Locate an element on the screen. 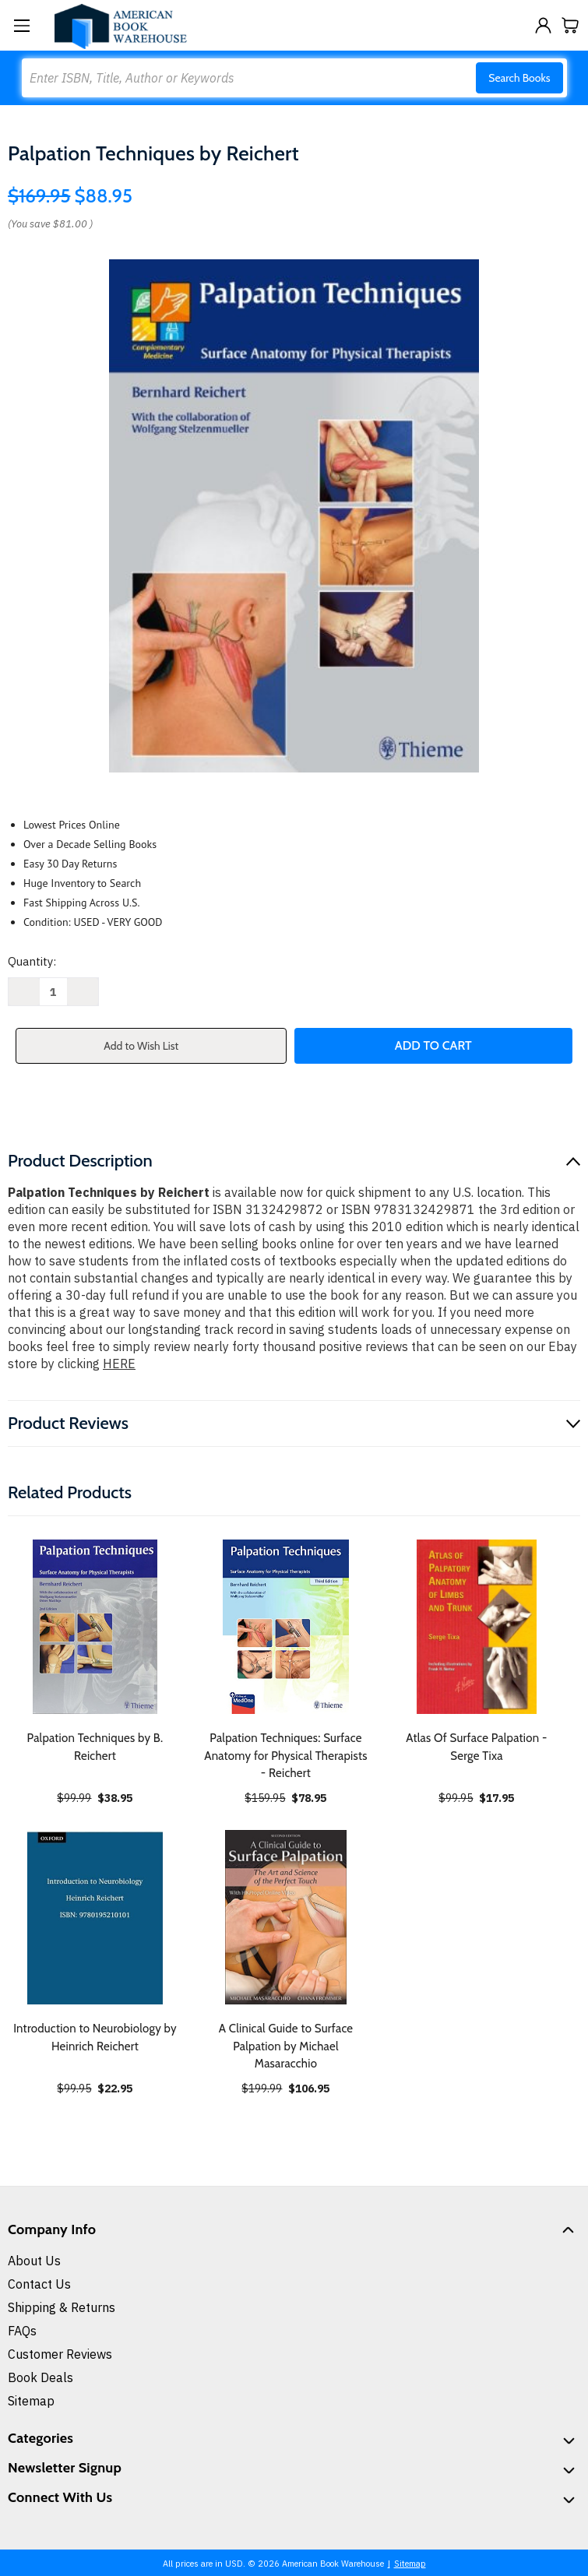 The width and height of the screenshot is (588, 2576). Palpation Techniques by B. Reichert [Palpation Techniques by B. Reichert, $38.95] is located at coordinates (95, 1747).